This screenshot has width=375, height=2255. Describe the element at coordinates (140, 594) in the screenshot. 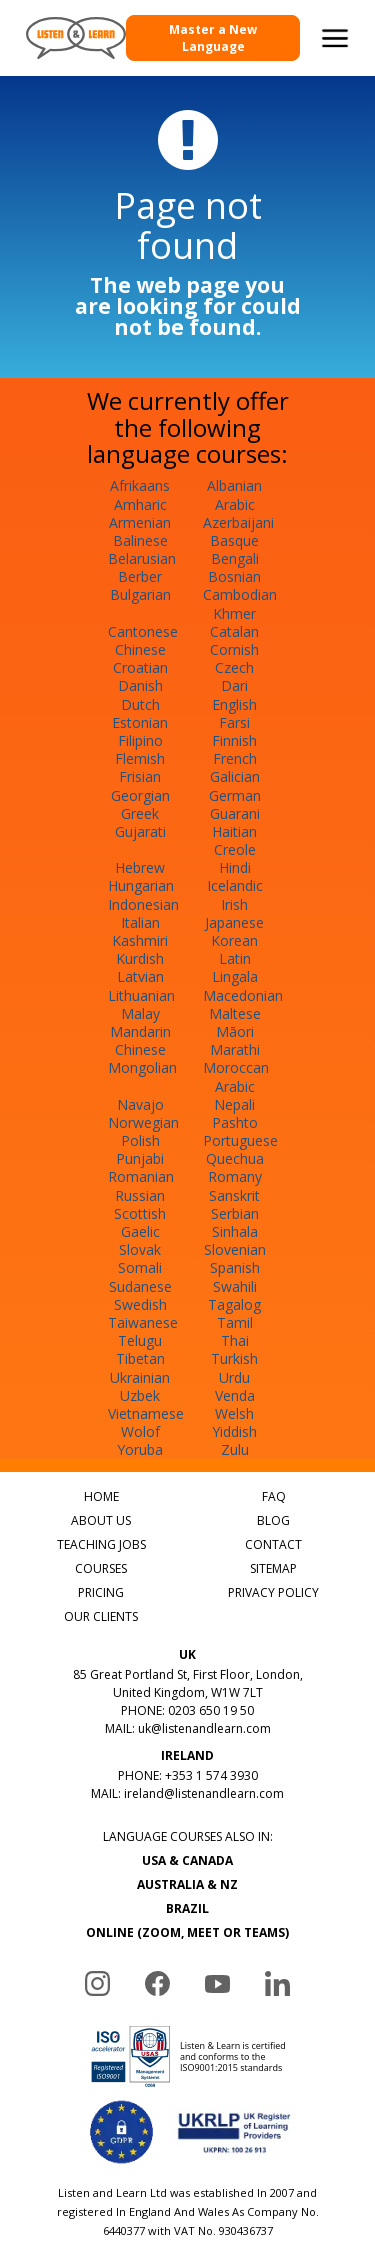

I see `Bulgarian` at that location.